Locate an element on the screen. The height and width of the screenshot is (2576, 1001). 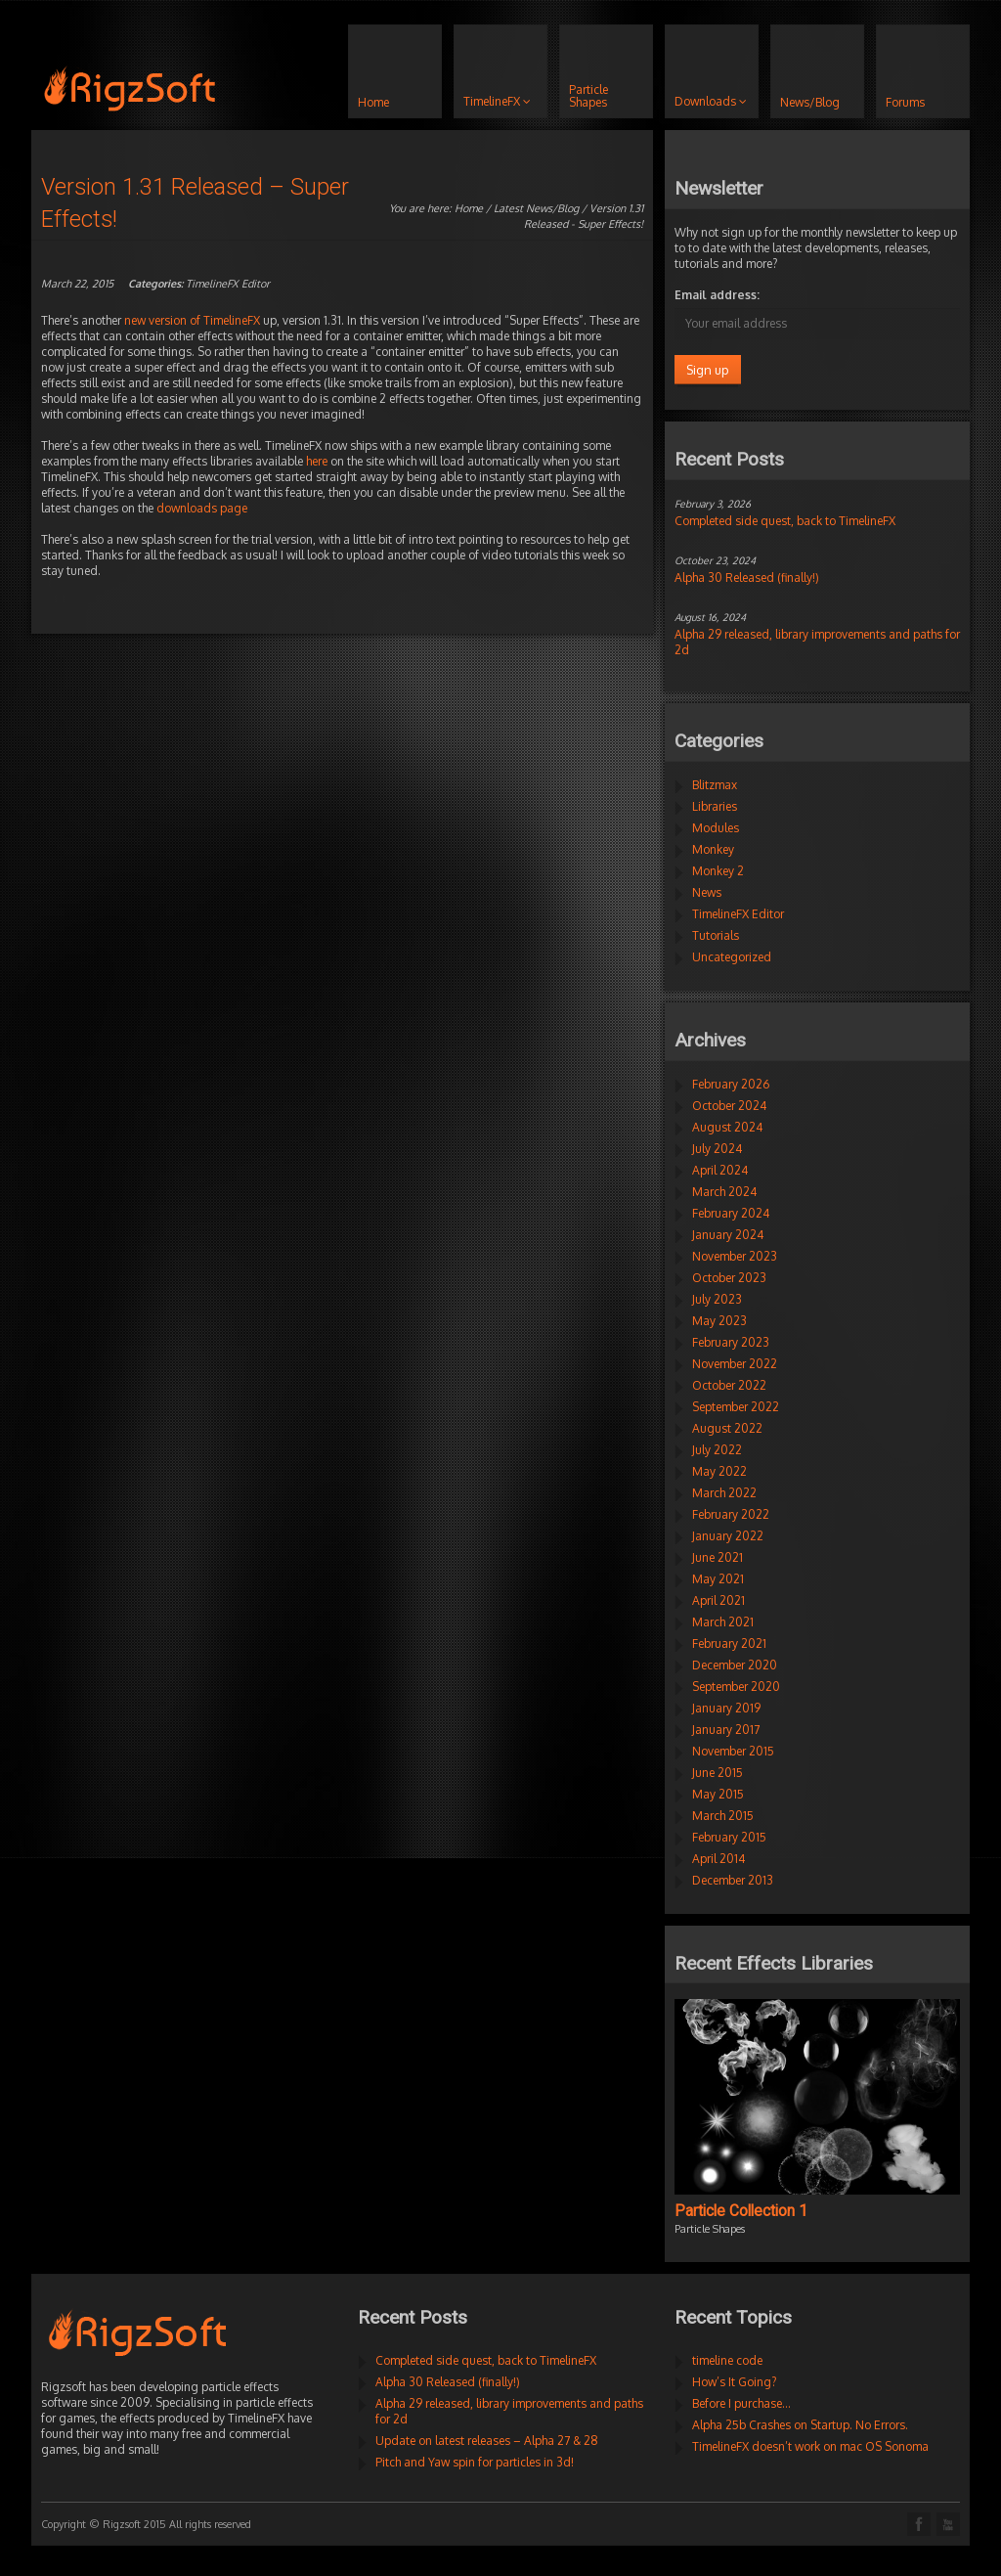
Completed side quest, back to TimelineFX is located at coordinates (785, 520).